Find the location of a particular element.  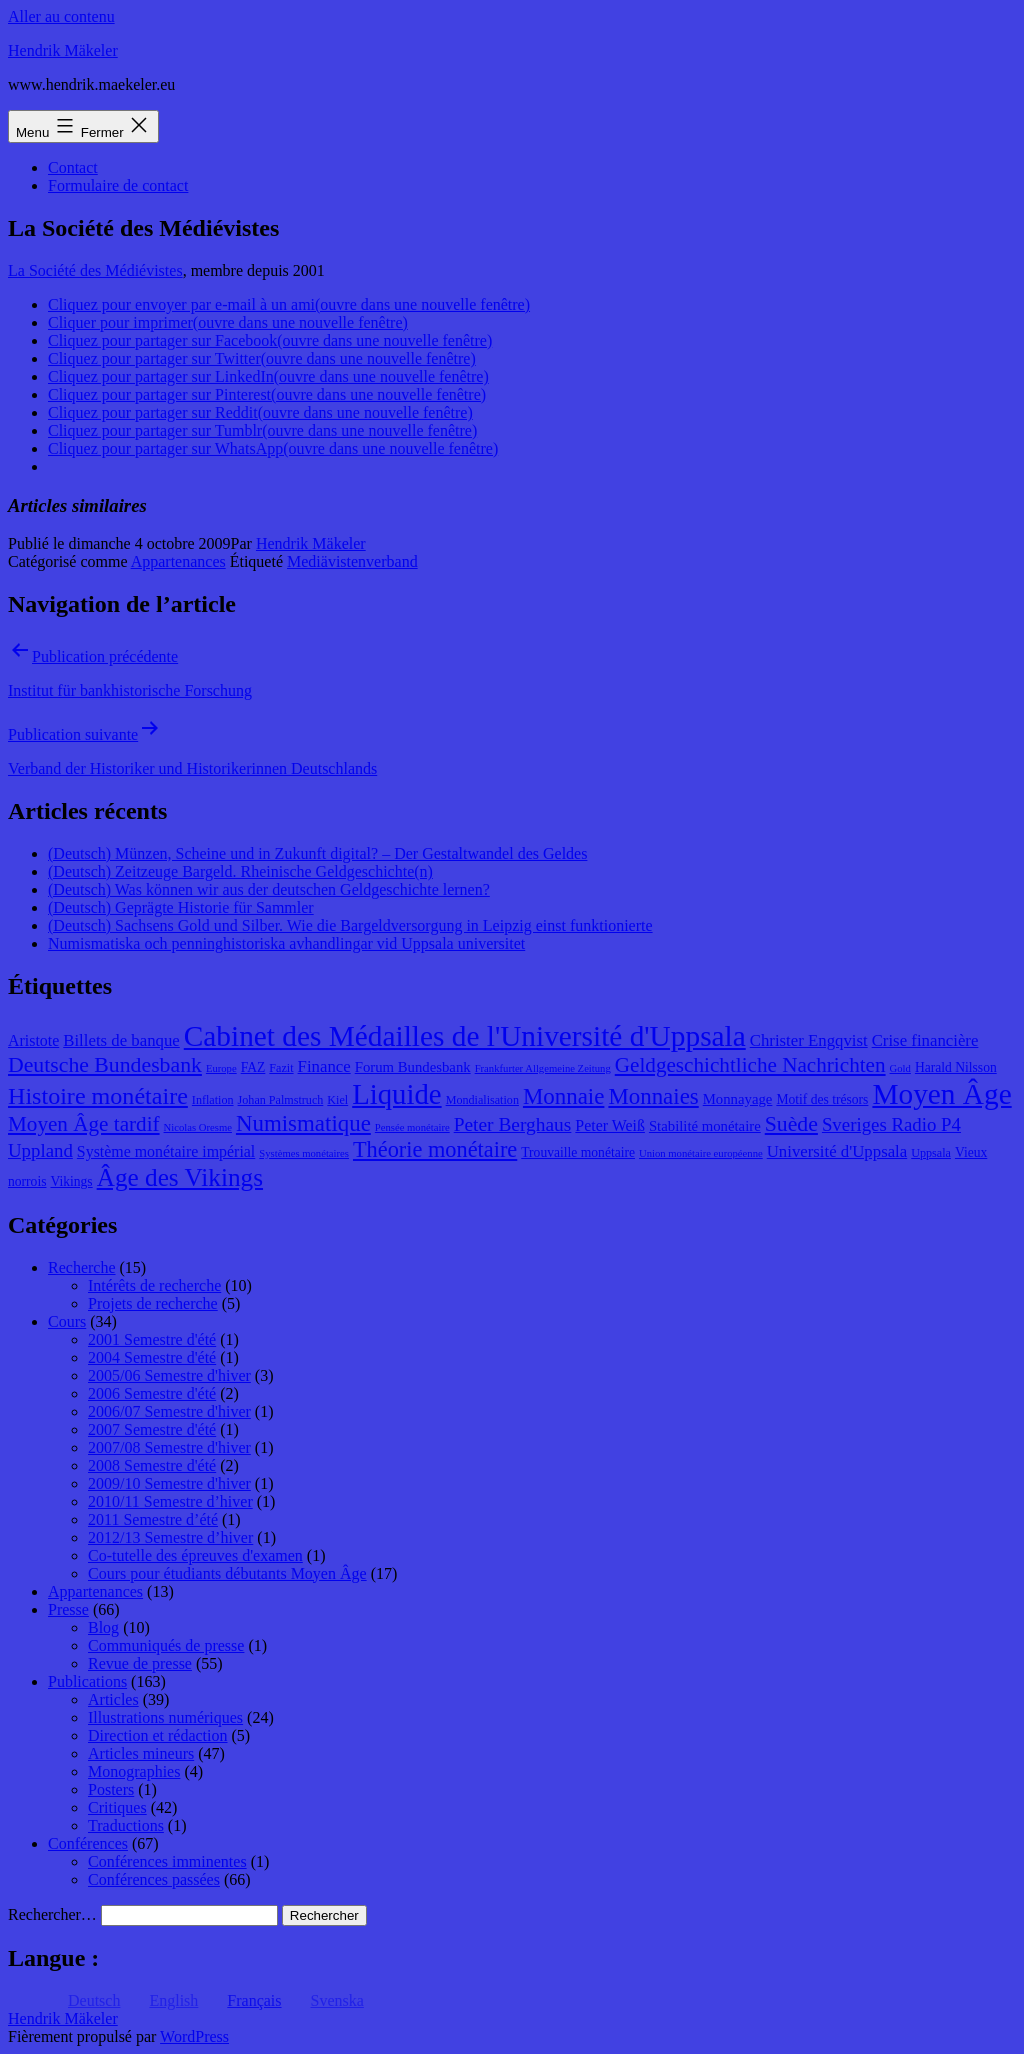

Projets de recherche is located at coordinates (153, 1303).